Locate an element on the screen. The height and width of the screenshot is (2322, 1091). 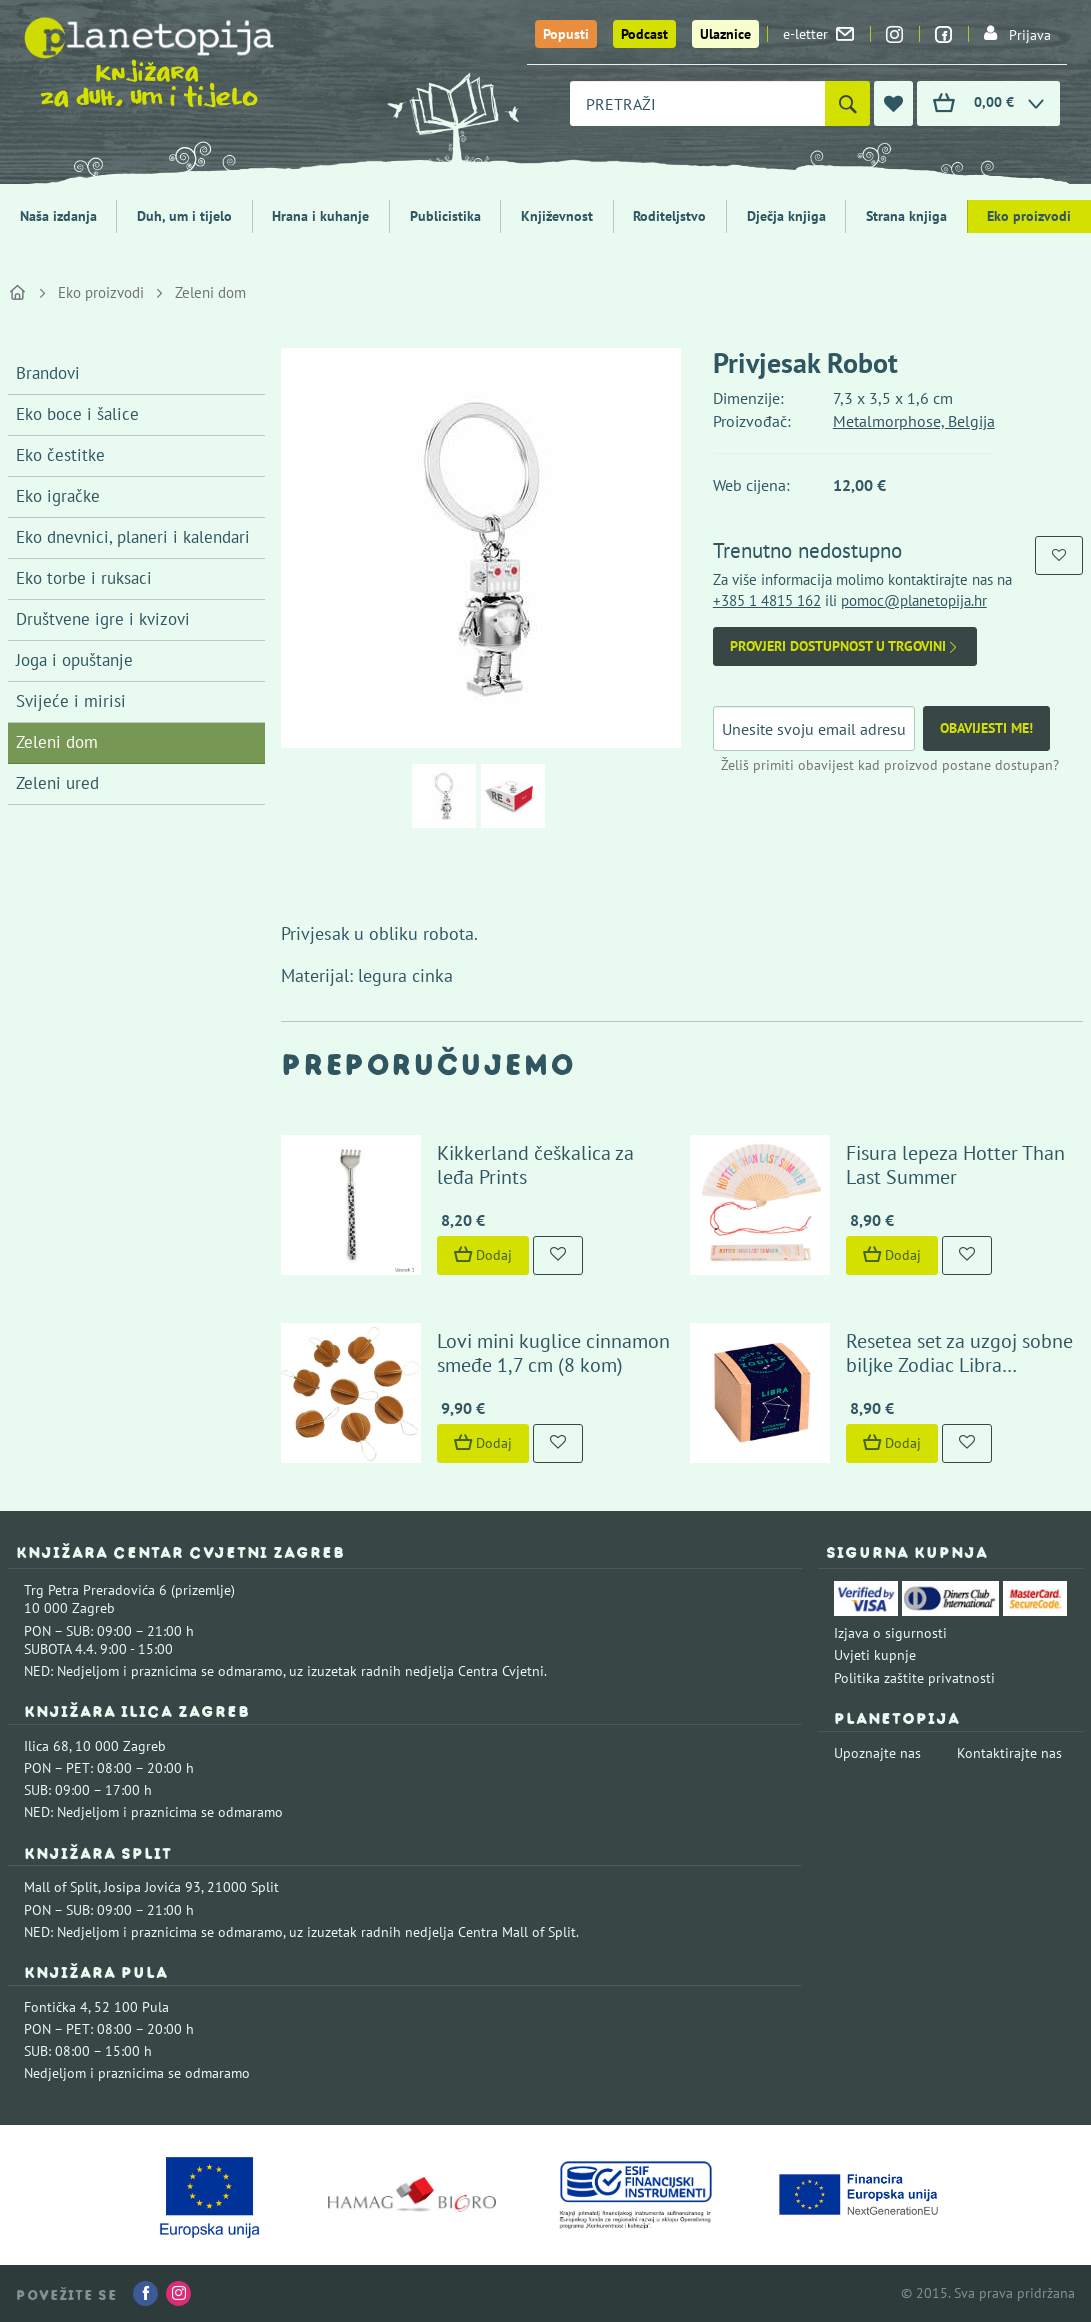
e-letter is located at coordinates (818, 34).